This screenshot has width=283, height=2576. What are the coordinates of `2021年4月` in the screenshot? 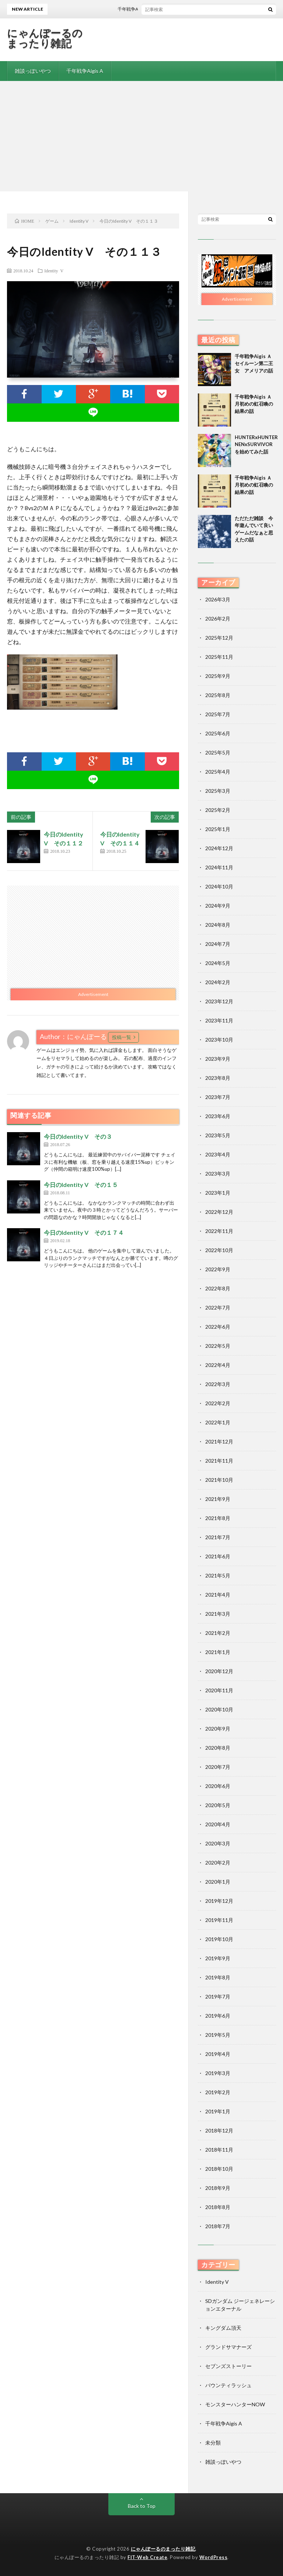 It's located at (217, 1594).